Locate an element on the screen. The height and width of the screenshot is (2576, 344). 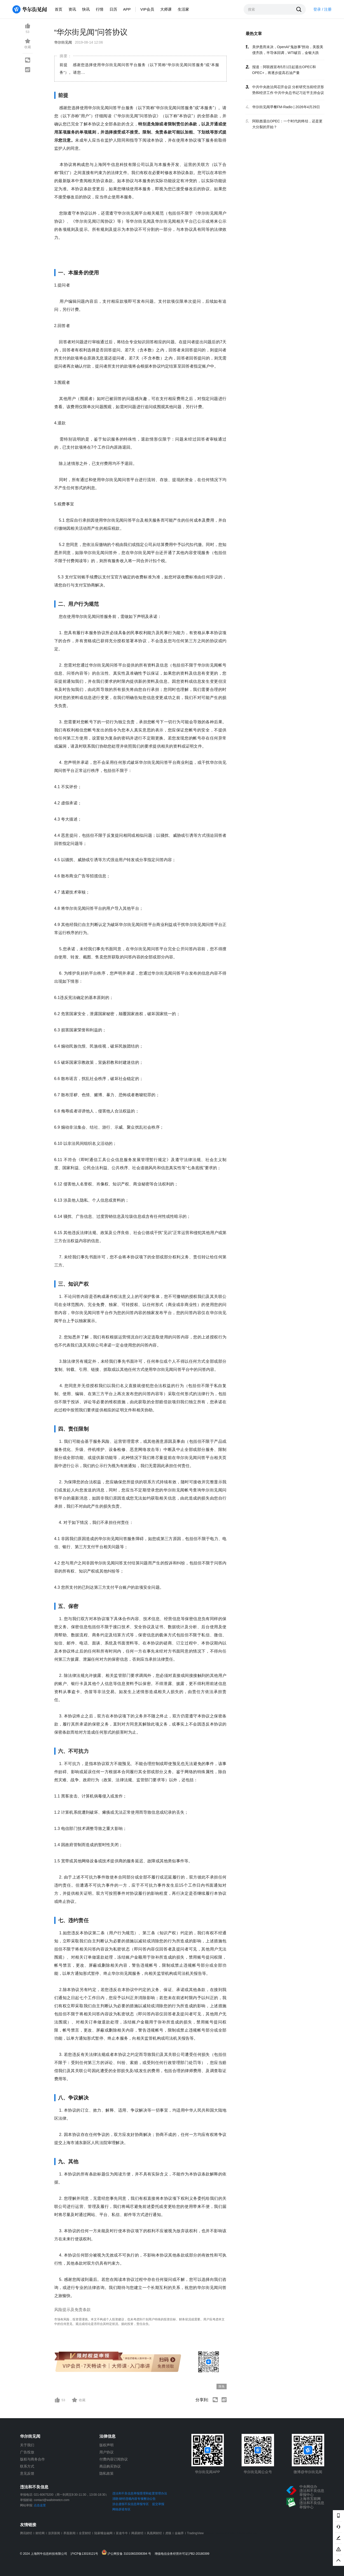
付费内容订阅协议 is located at coordinates (113, 2459).